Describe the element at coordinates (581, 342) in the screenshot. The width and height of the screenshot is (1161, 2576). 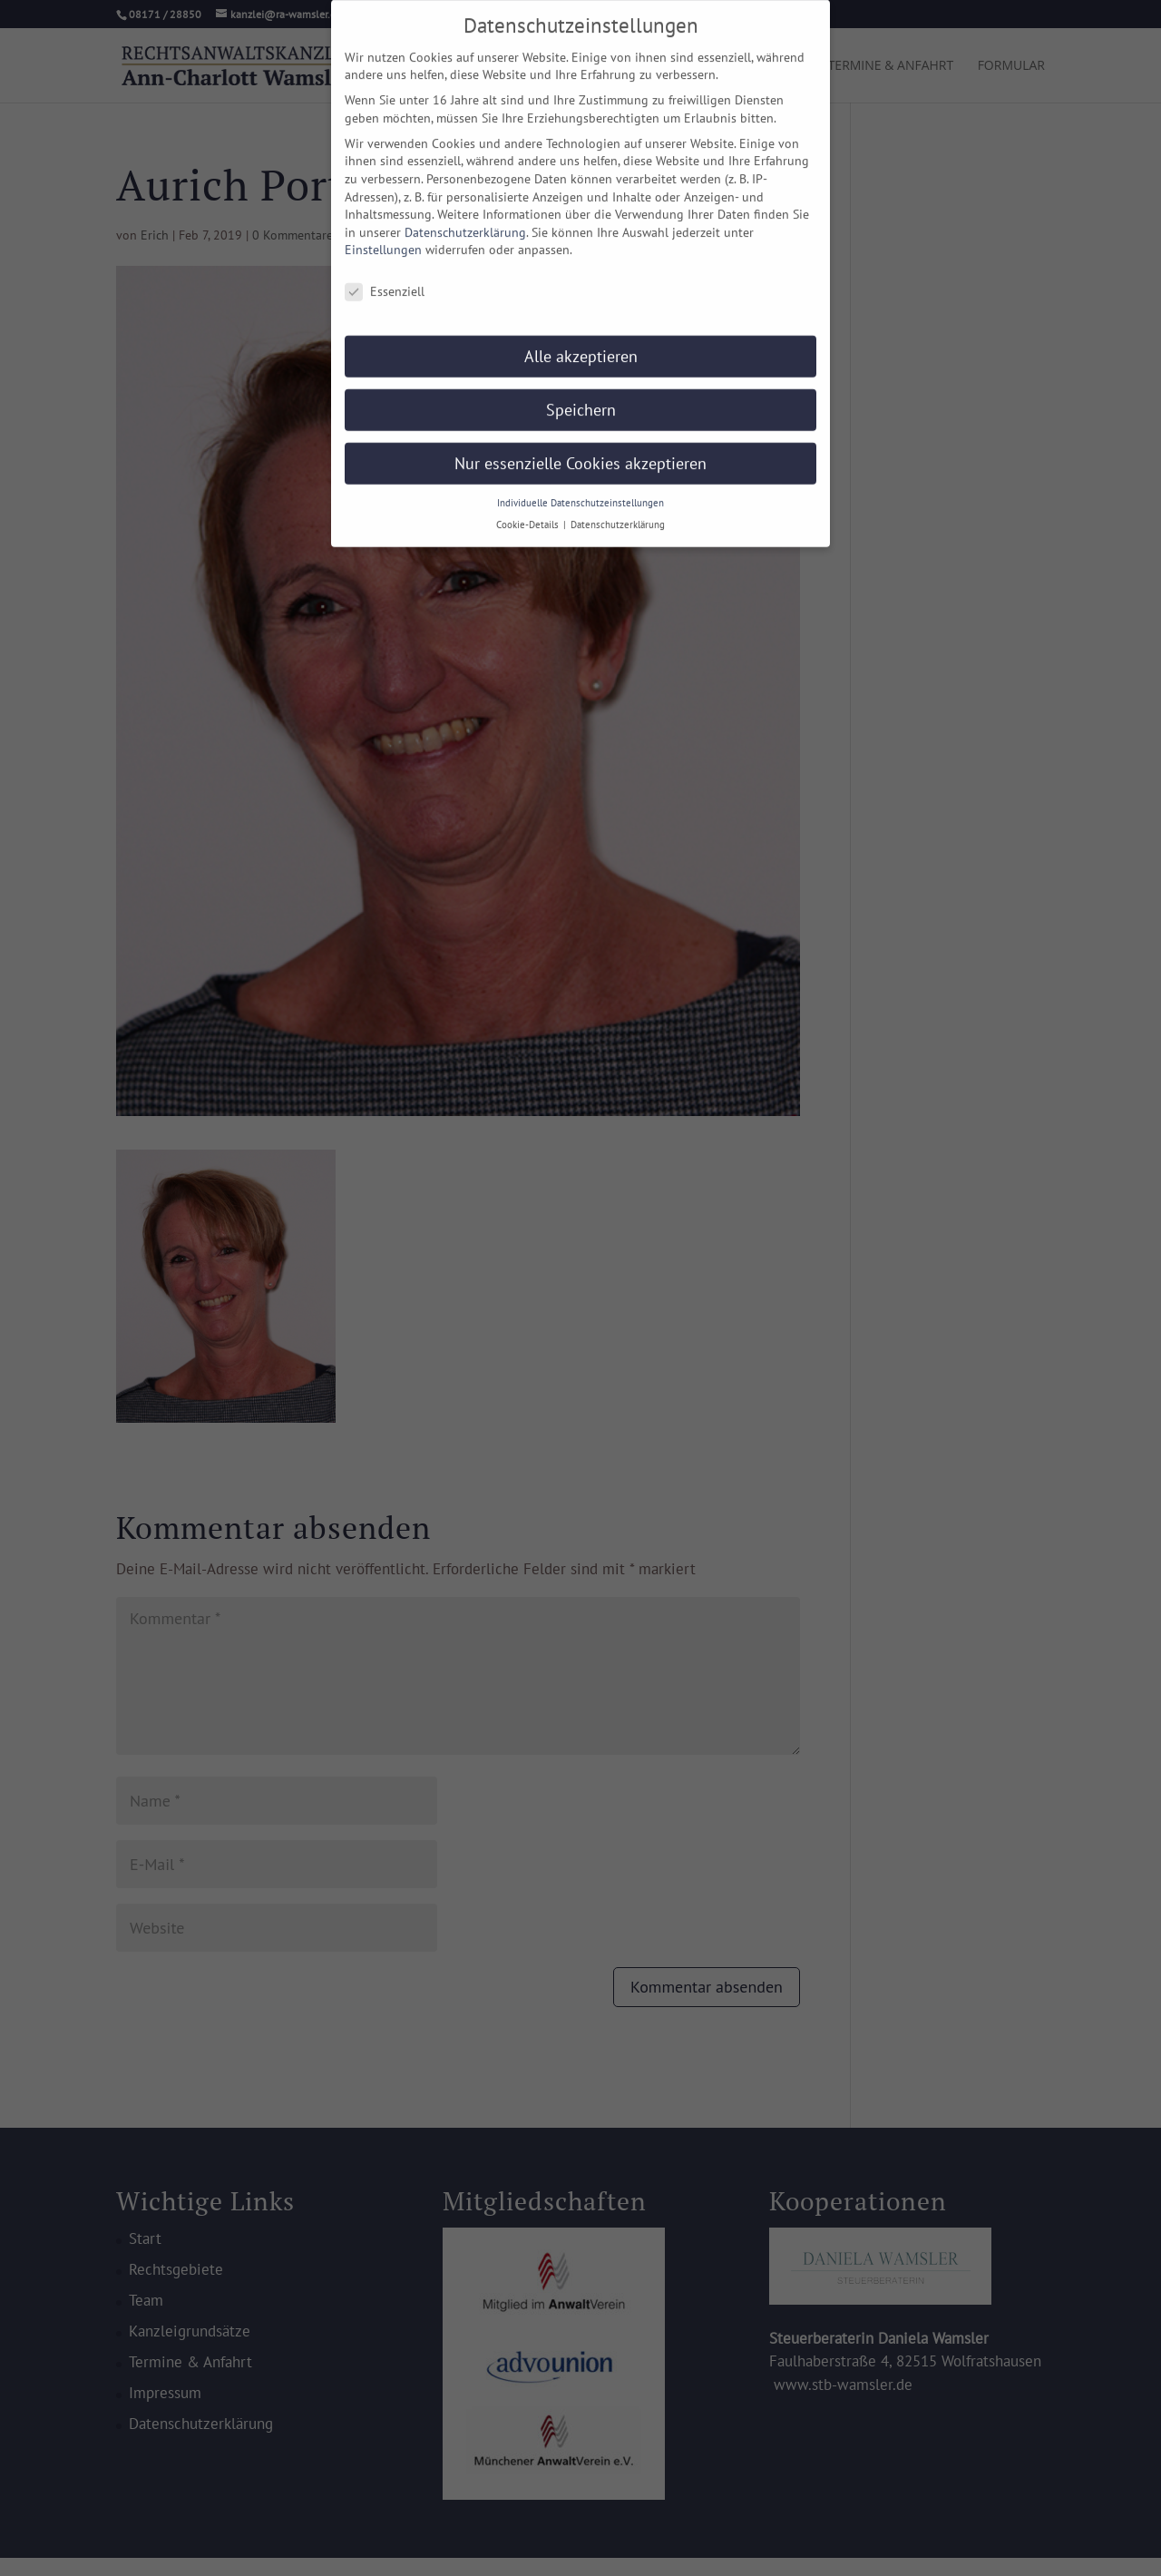
I see `Alle akzeptieren [button]` at that location.